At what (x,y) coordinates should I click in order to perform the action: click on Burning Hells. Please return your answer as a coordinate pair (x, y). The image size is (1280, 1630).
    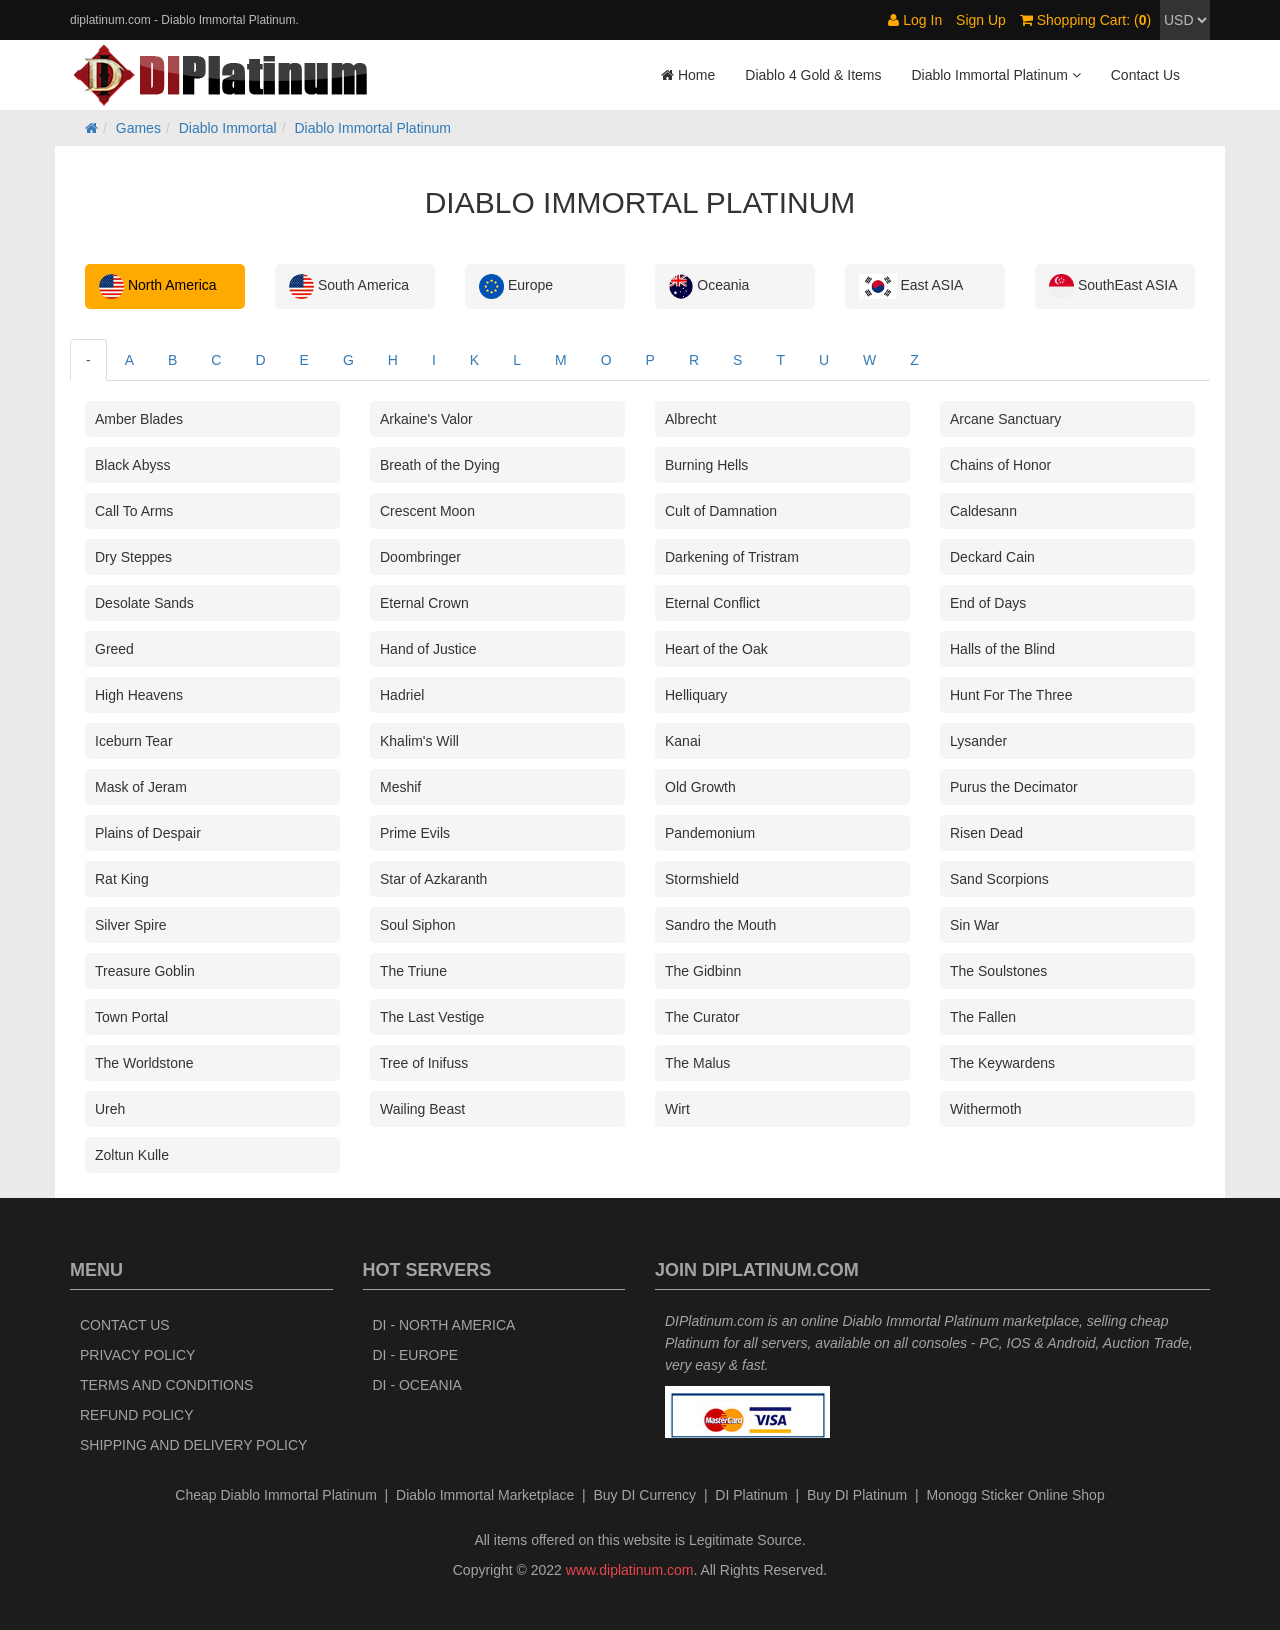
    Looking at the image, I should click on (706, 465).